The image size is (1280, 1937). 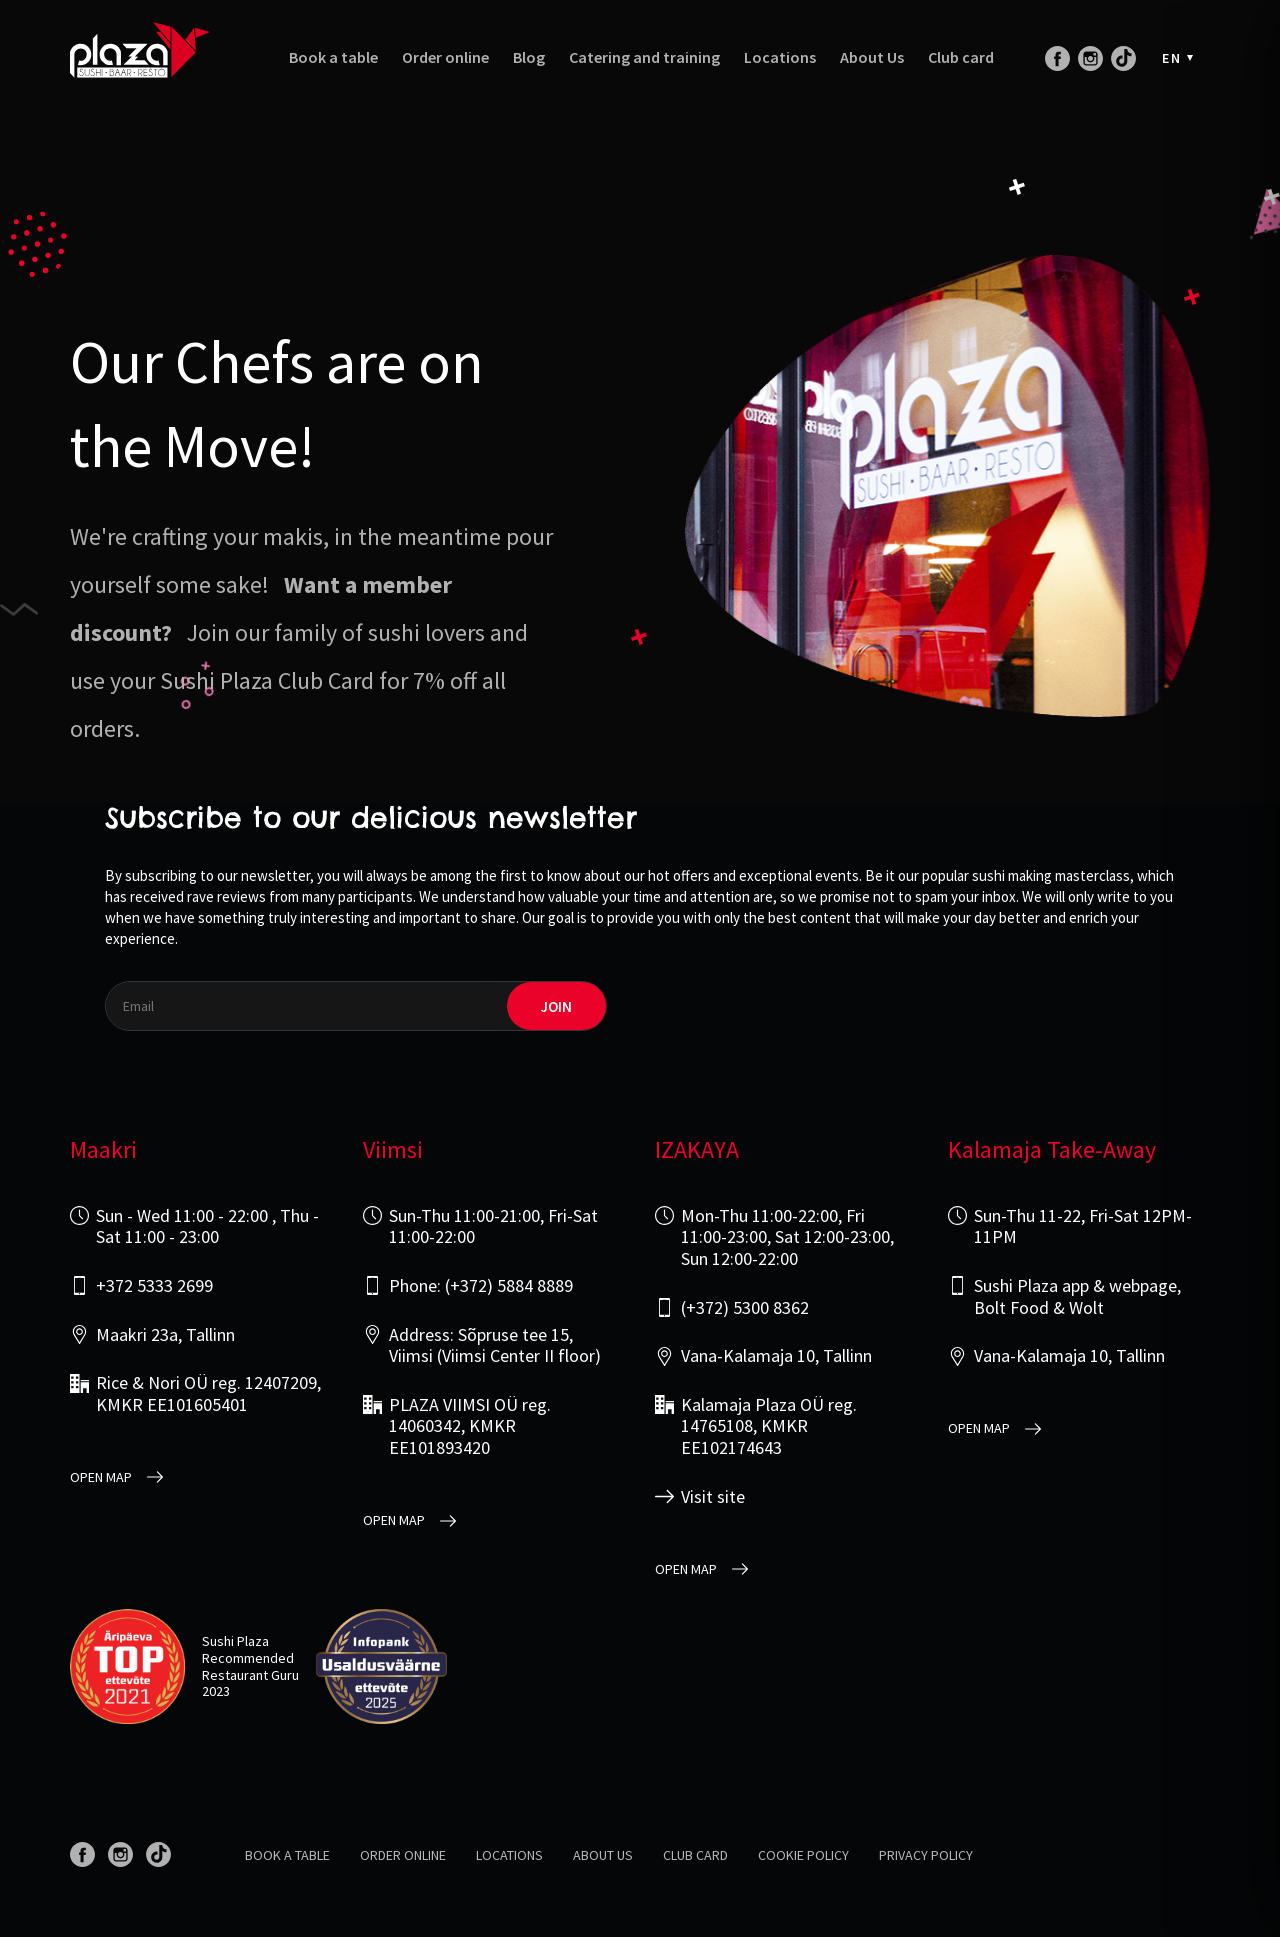 What do you see at coordinates (644, 57) in the screenshot?
I see `Catering and training` at bounding box center [644, 57].